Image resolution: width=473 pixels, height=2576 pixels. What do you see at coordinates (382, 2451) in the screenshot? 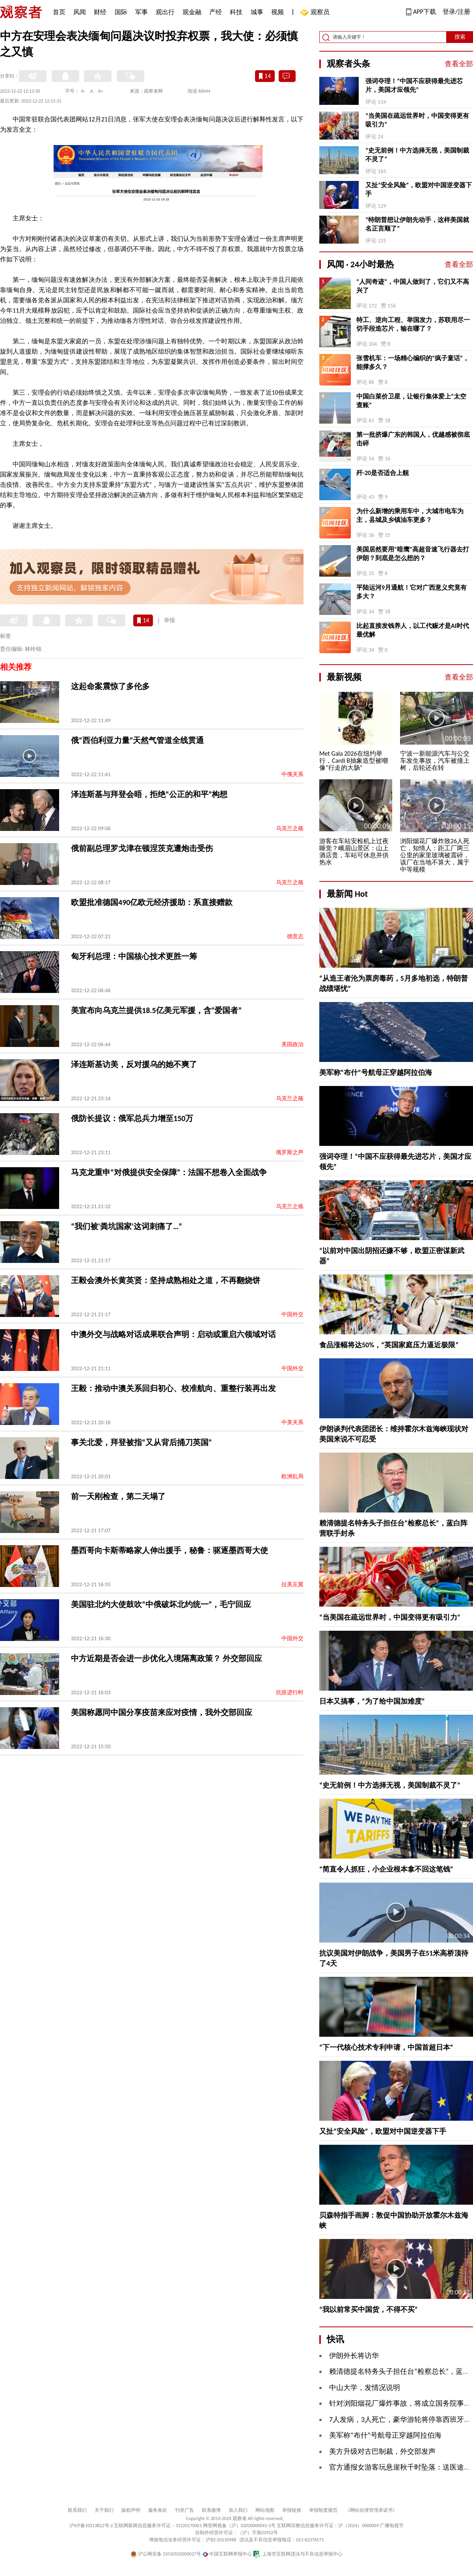
I see `美方升级对古巴制裁，外交部发声` at bounding box center [382, 2451].